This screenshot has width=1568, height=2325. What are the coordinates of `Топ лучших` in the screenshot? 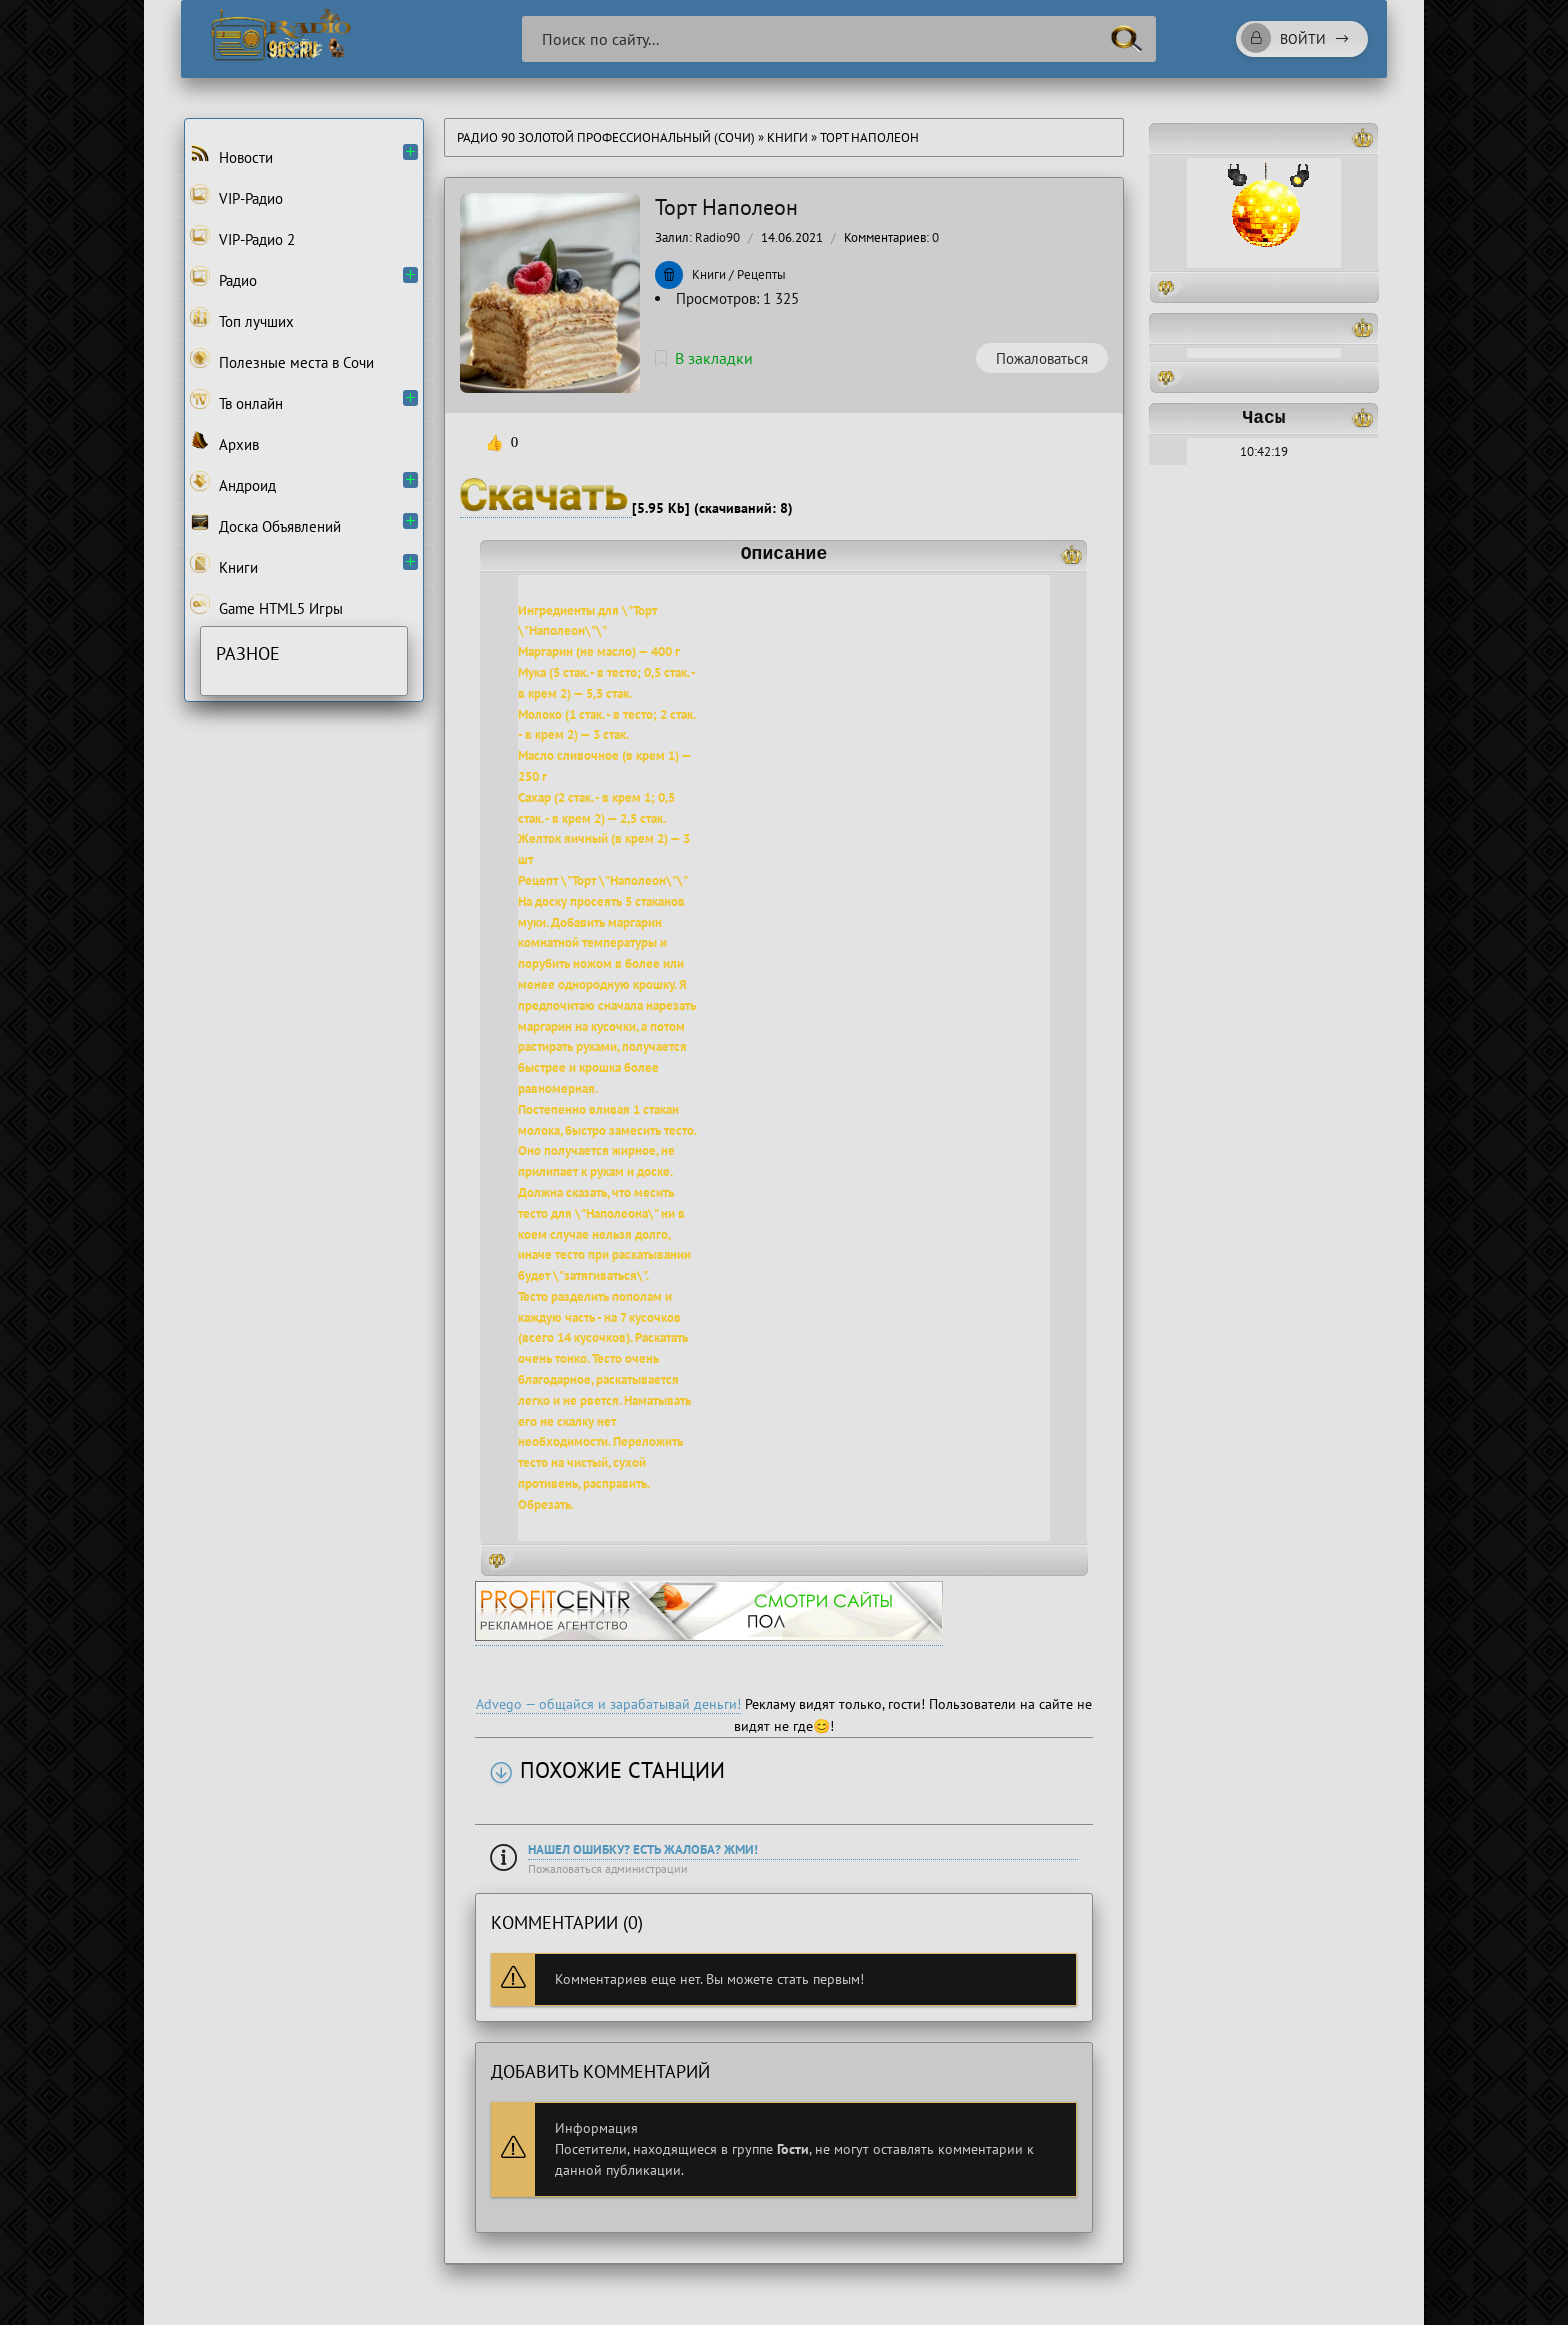 It's located at (242, 319).